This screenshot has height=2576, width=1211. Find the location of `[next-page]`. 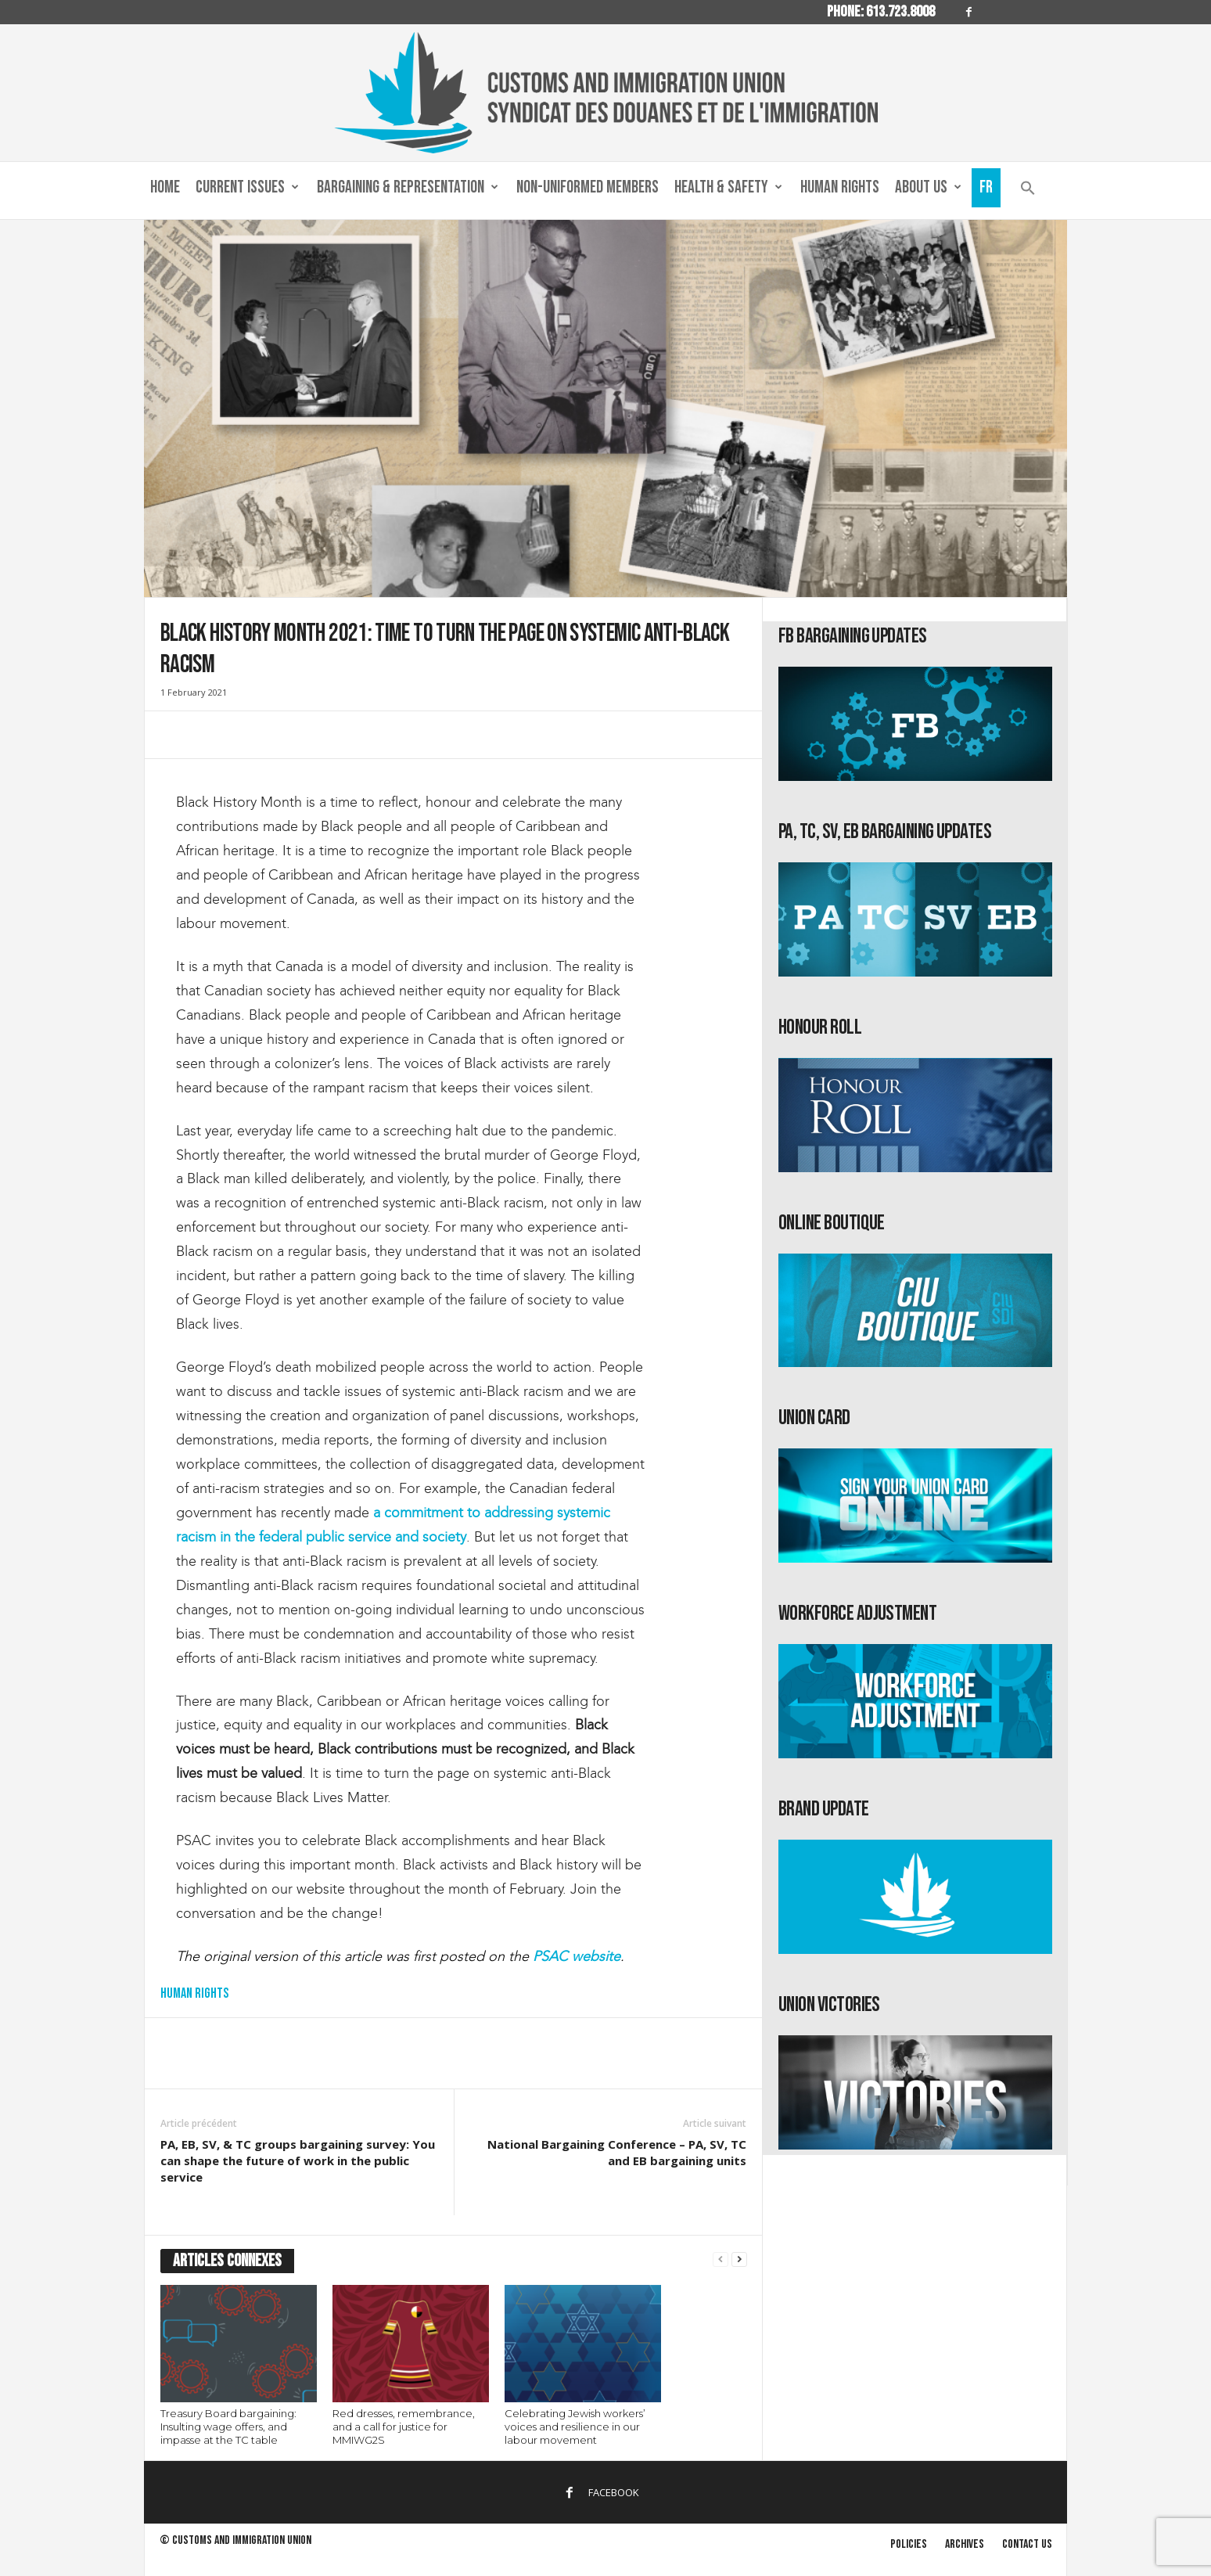

[next-page] is located at coordinates (739, 2259).